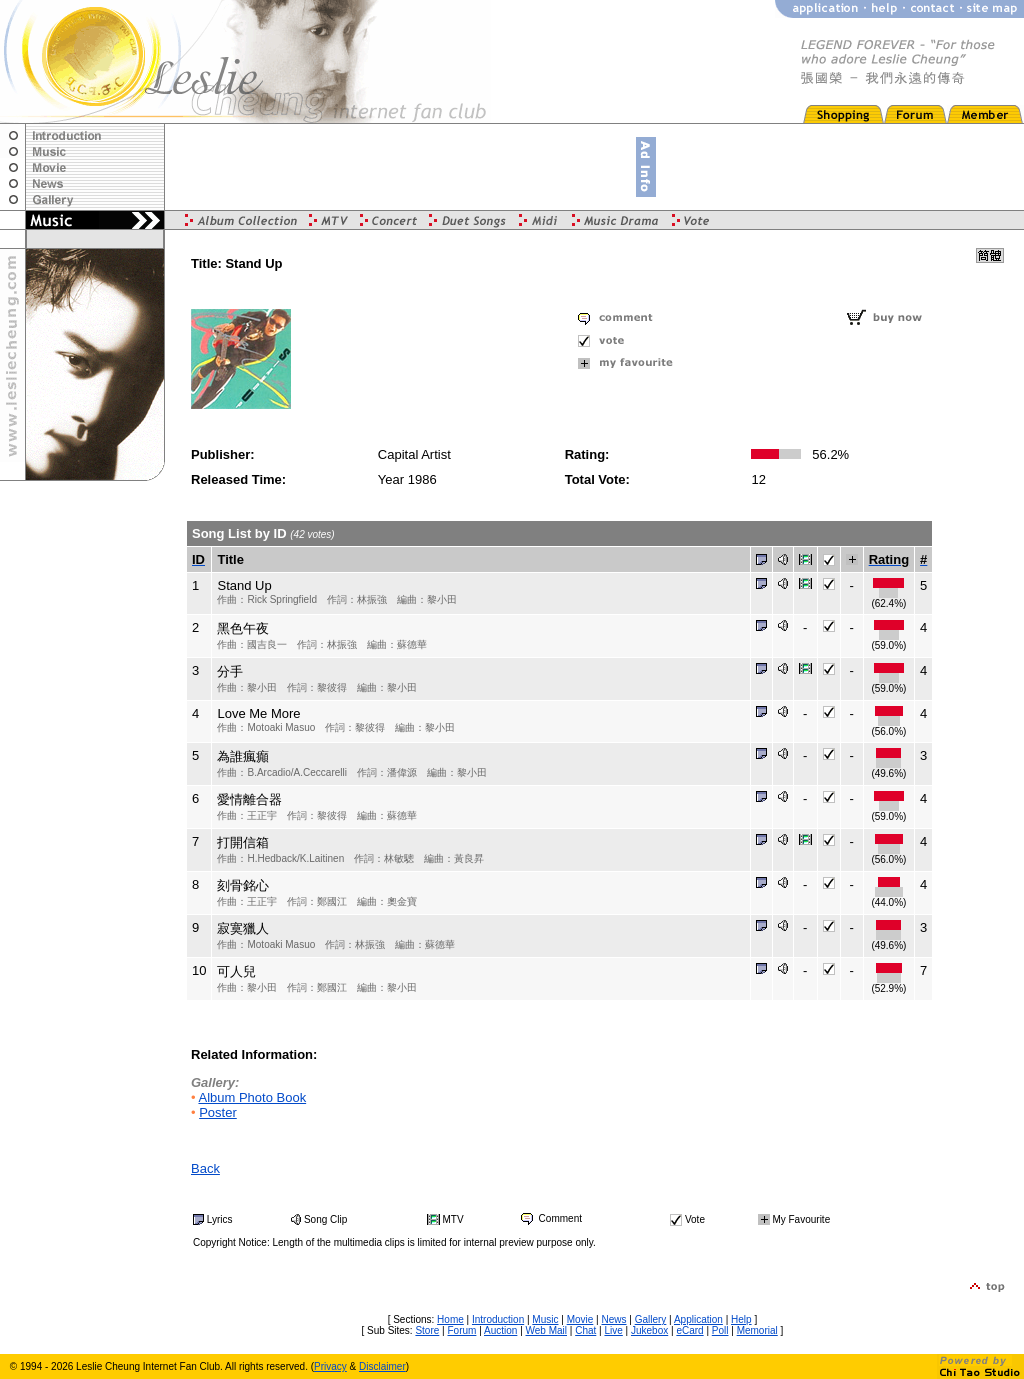 The image size is (1024, 1379). Describe the element at coordinates (461, 1330) in the screenshot. I see `Forum` at that location.